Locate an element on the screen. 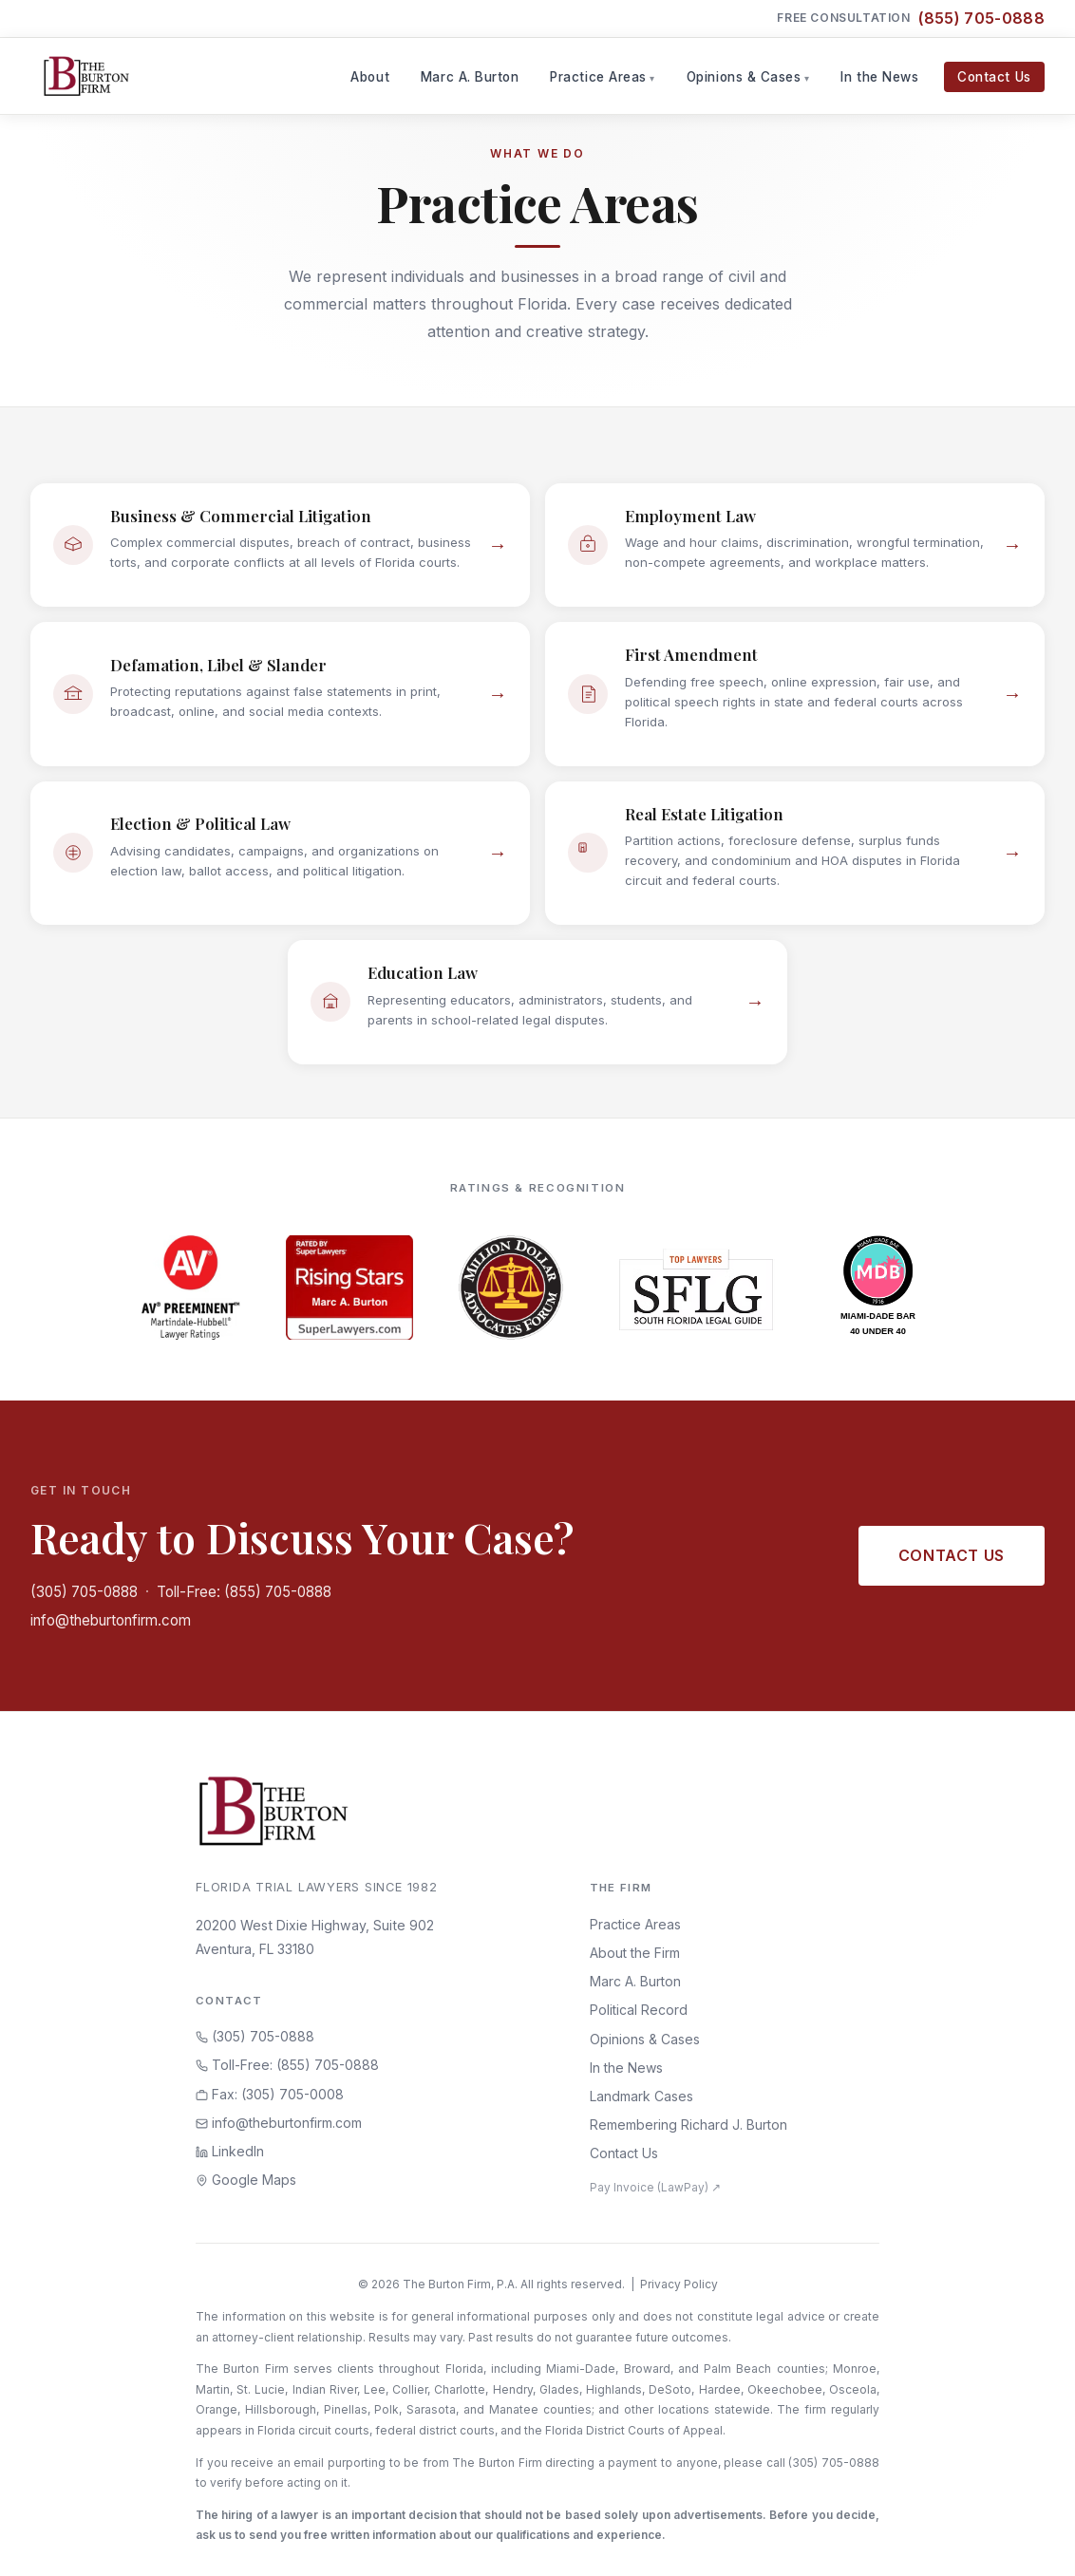 The width and height of the screenshot is (1075, 2576). Opinions & Cases is located at coordinates (744, 77).